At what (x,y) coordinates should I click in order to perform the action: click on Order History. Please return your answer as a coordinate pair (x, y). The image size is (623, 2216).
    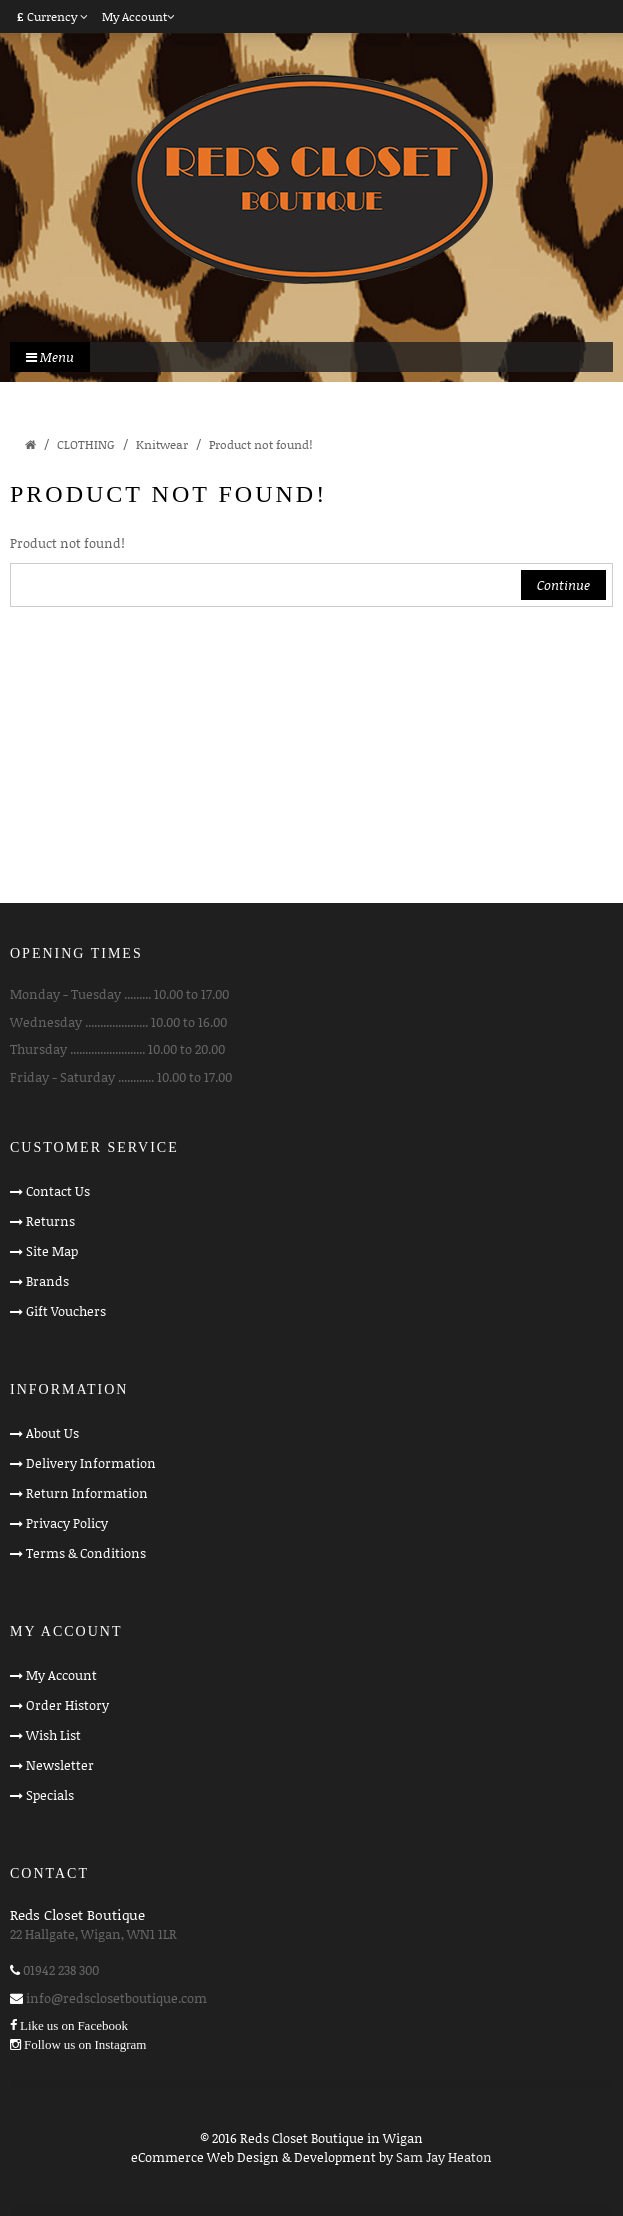
    Looking at the image, I should click on (67, 1705).